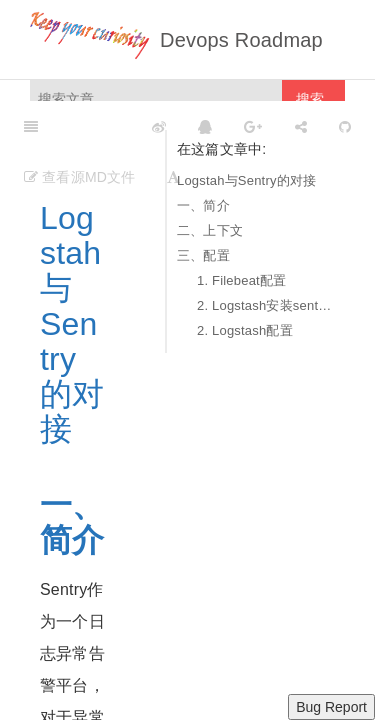  I want to click on Logstah与Sentry的对接, so click(246, 180).